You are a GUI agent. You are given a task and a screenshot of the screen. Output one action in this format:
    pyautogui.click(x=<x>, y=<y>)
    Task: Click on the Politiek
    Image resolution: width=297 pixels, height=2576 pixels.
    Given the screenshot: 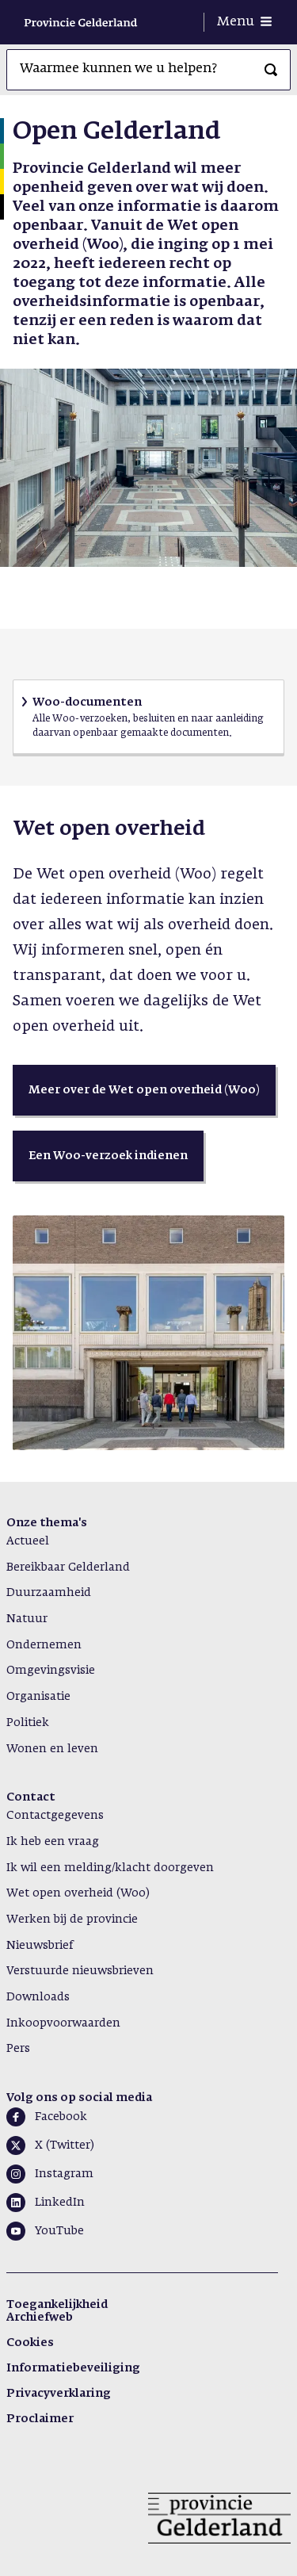 What is the action you would take?
    pyautogui.click(x=27, y=1722)
    